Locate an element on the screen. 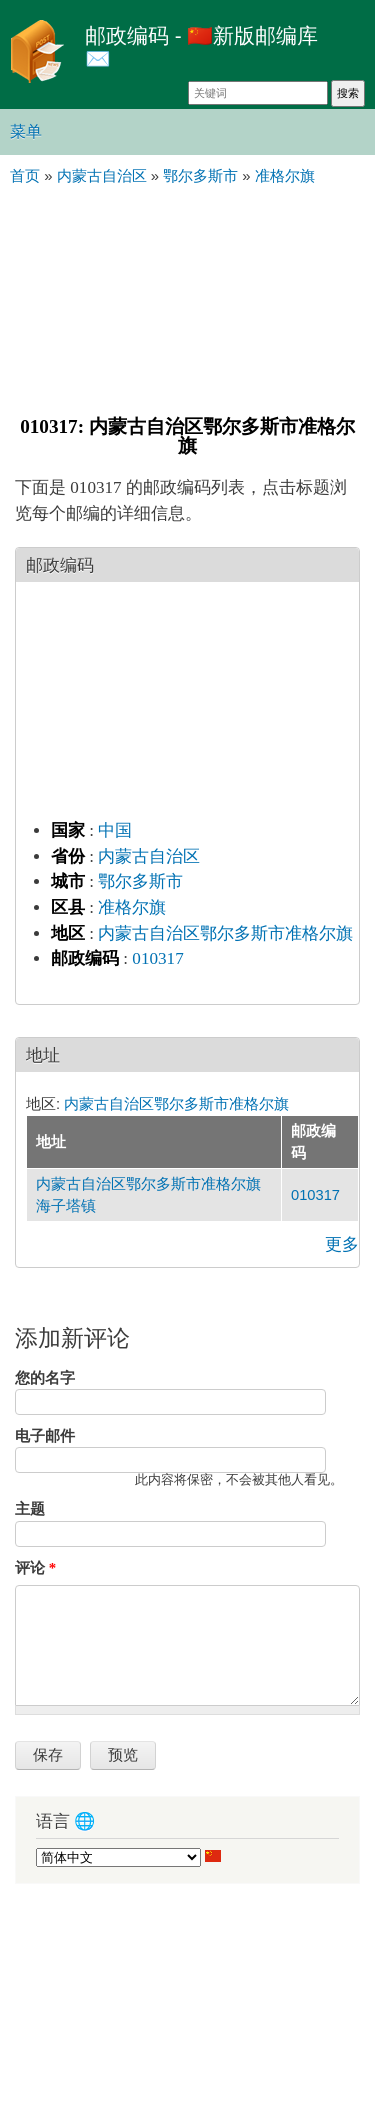 Image resolution: width=375 pixels, height=2105 pixels. 菜单 is located at coordinates (26, 131).